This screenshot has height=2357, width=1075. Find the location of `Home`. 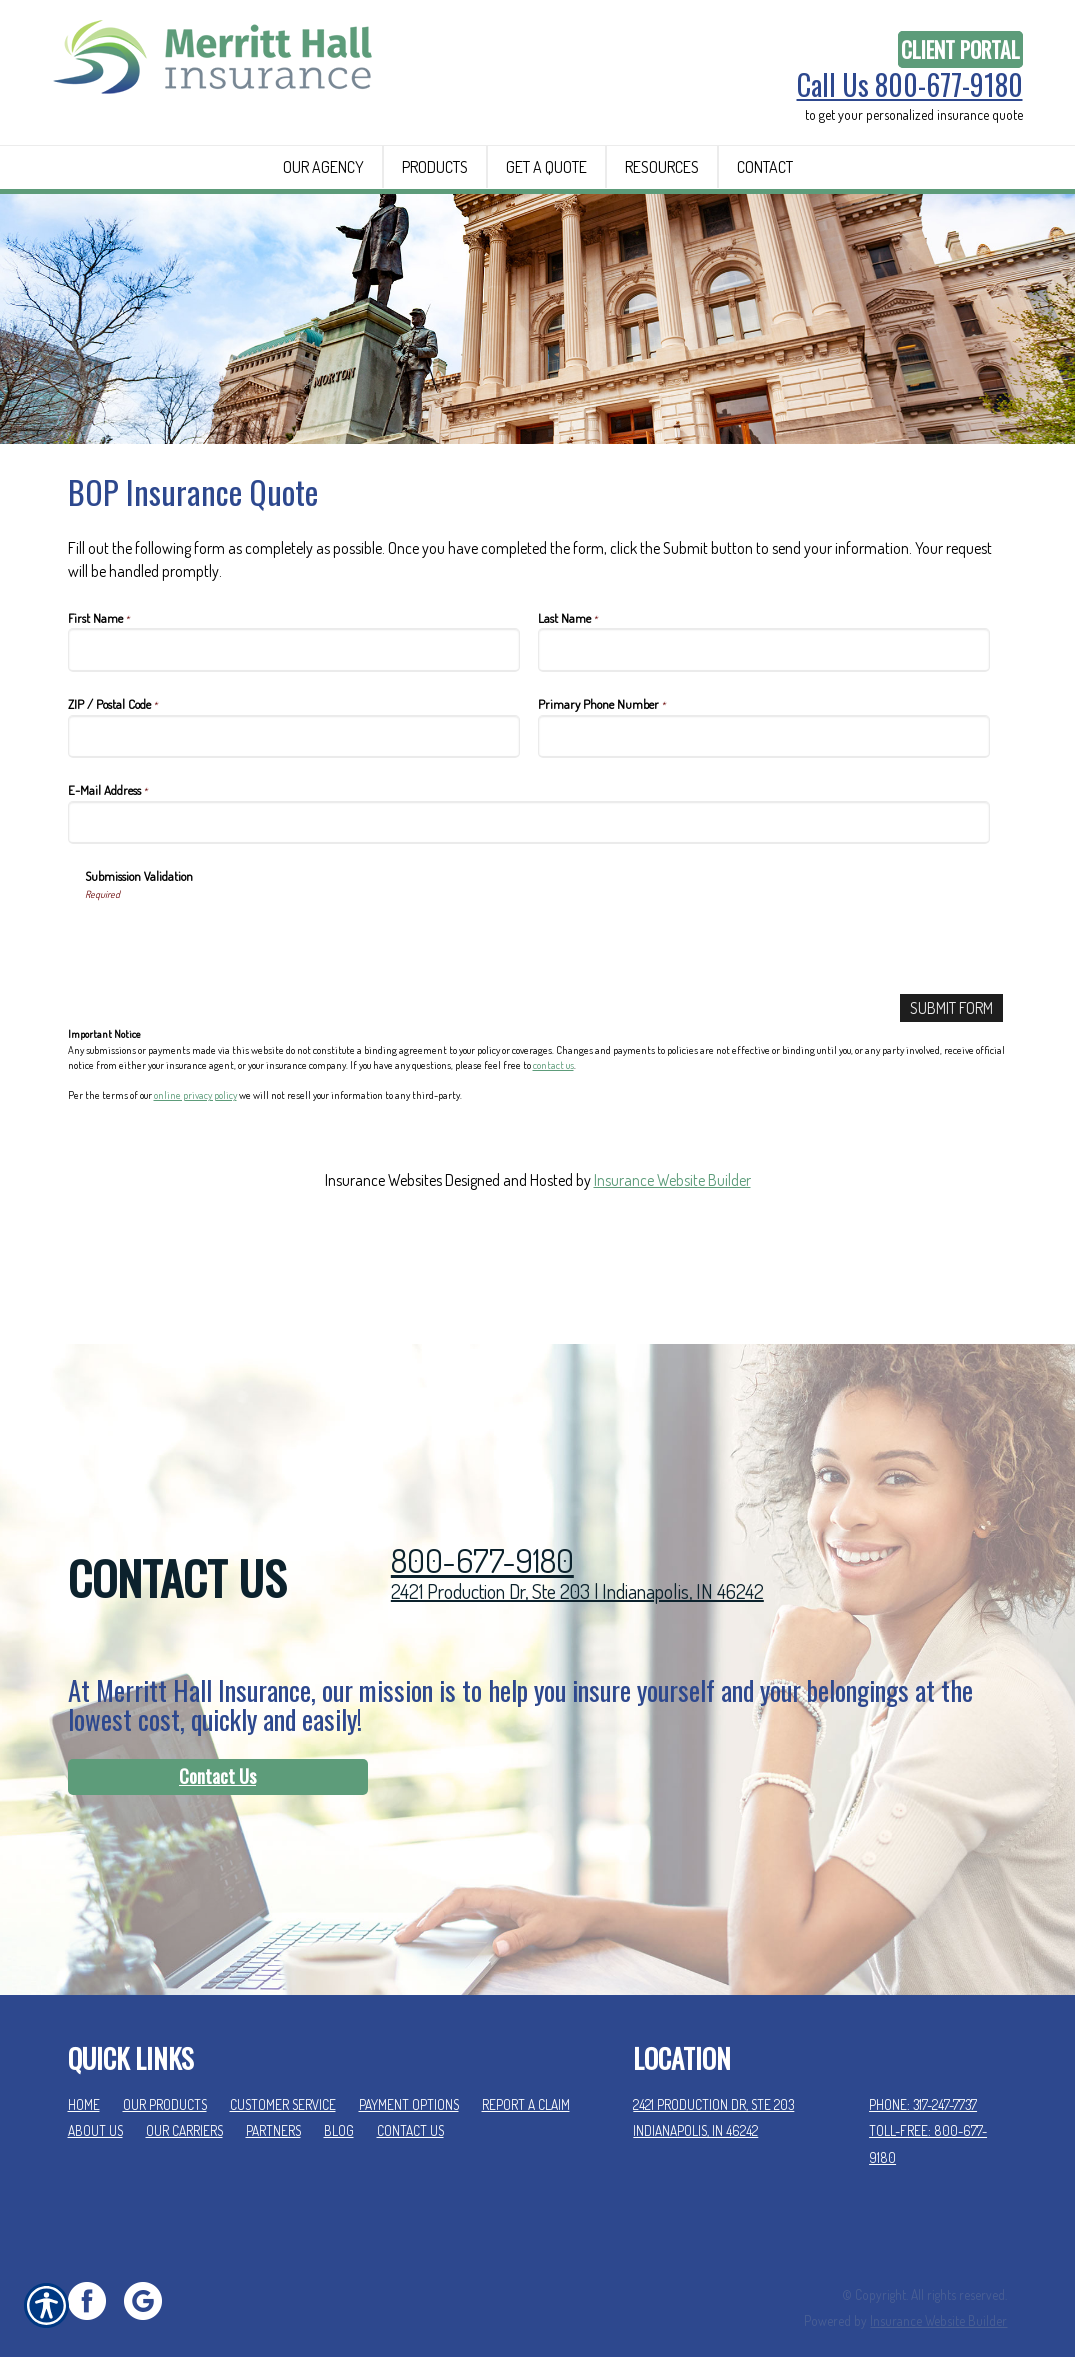

Home is located at coordinates (84, 2076).